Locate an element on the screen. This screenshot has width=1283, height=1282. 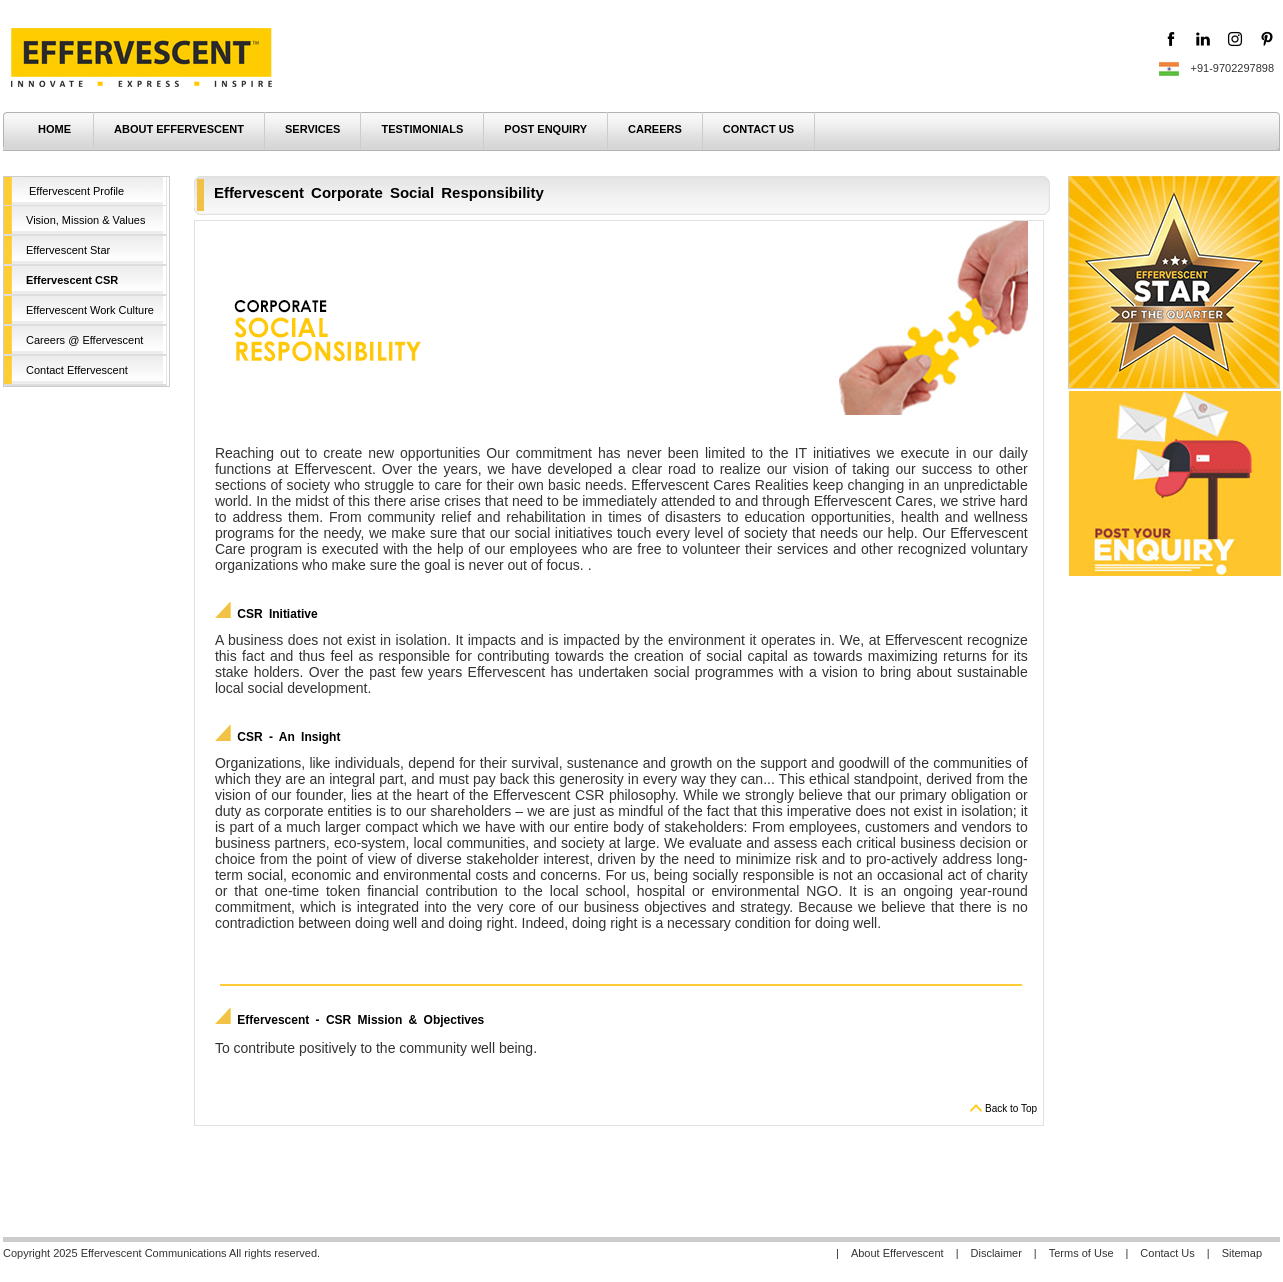
POST ENQUIRY is located at coordinates (545, 129).